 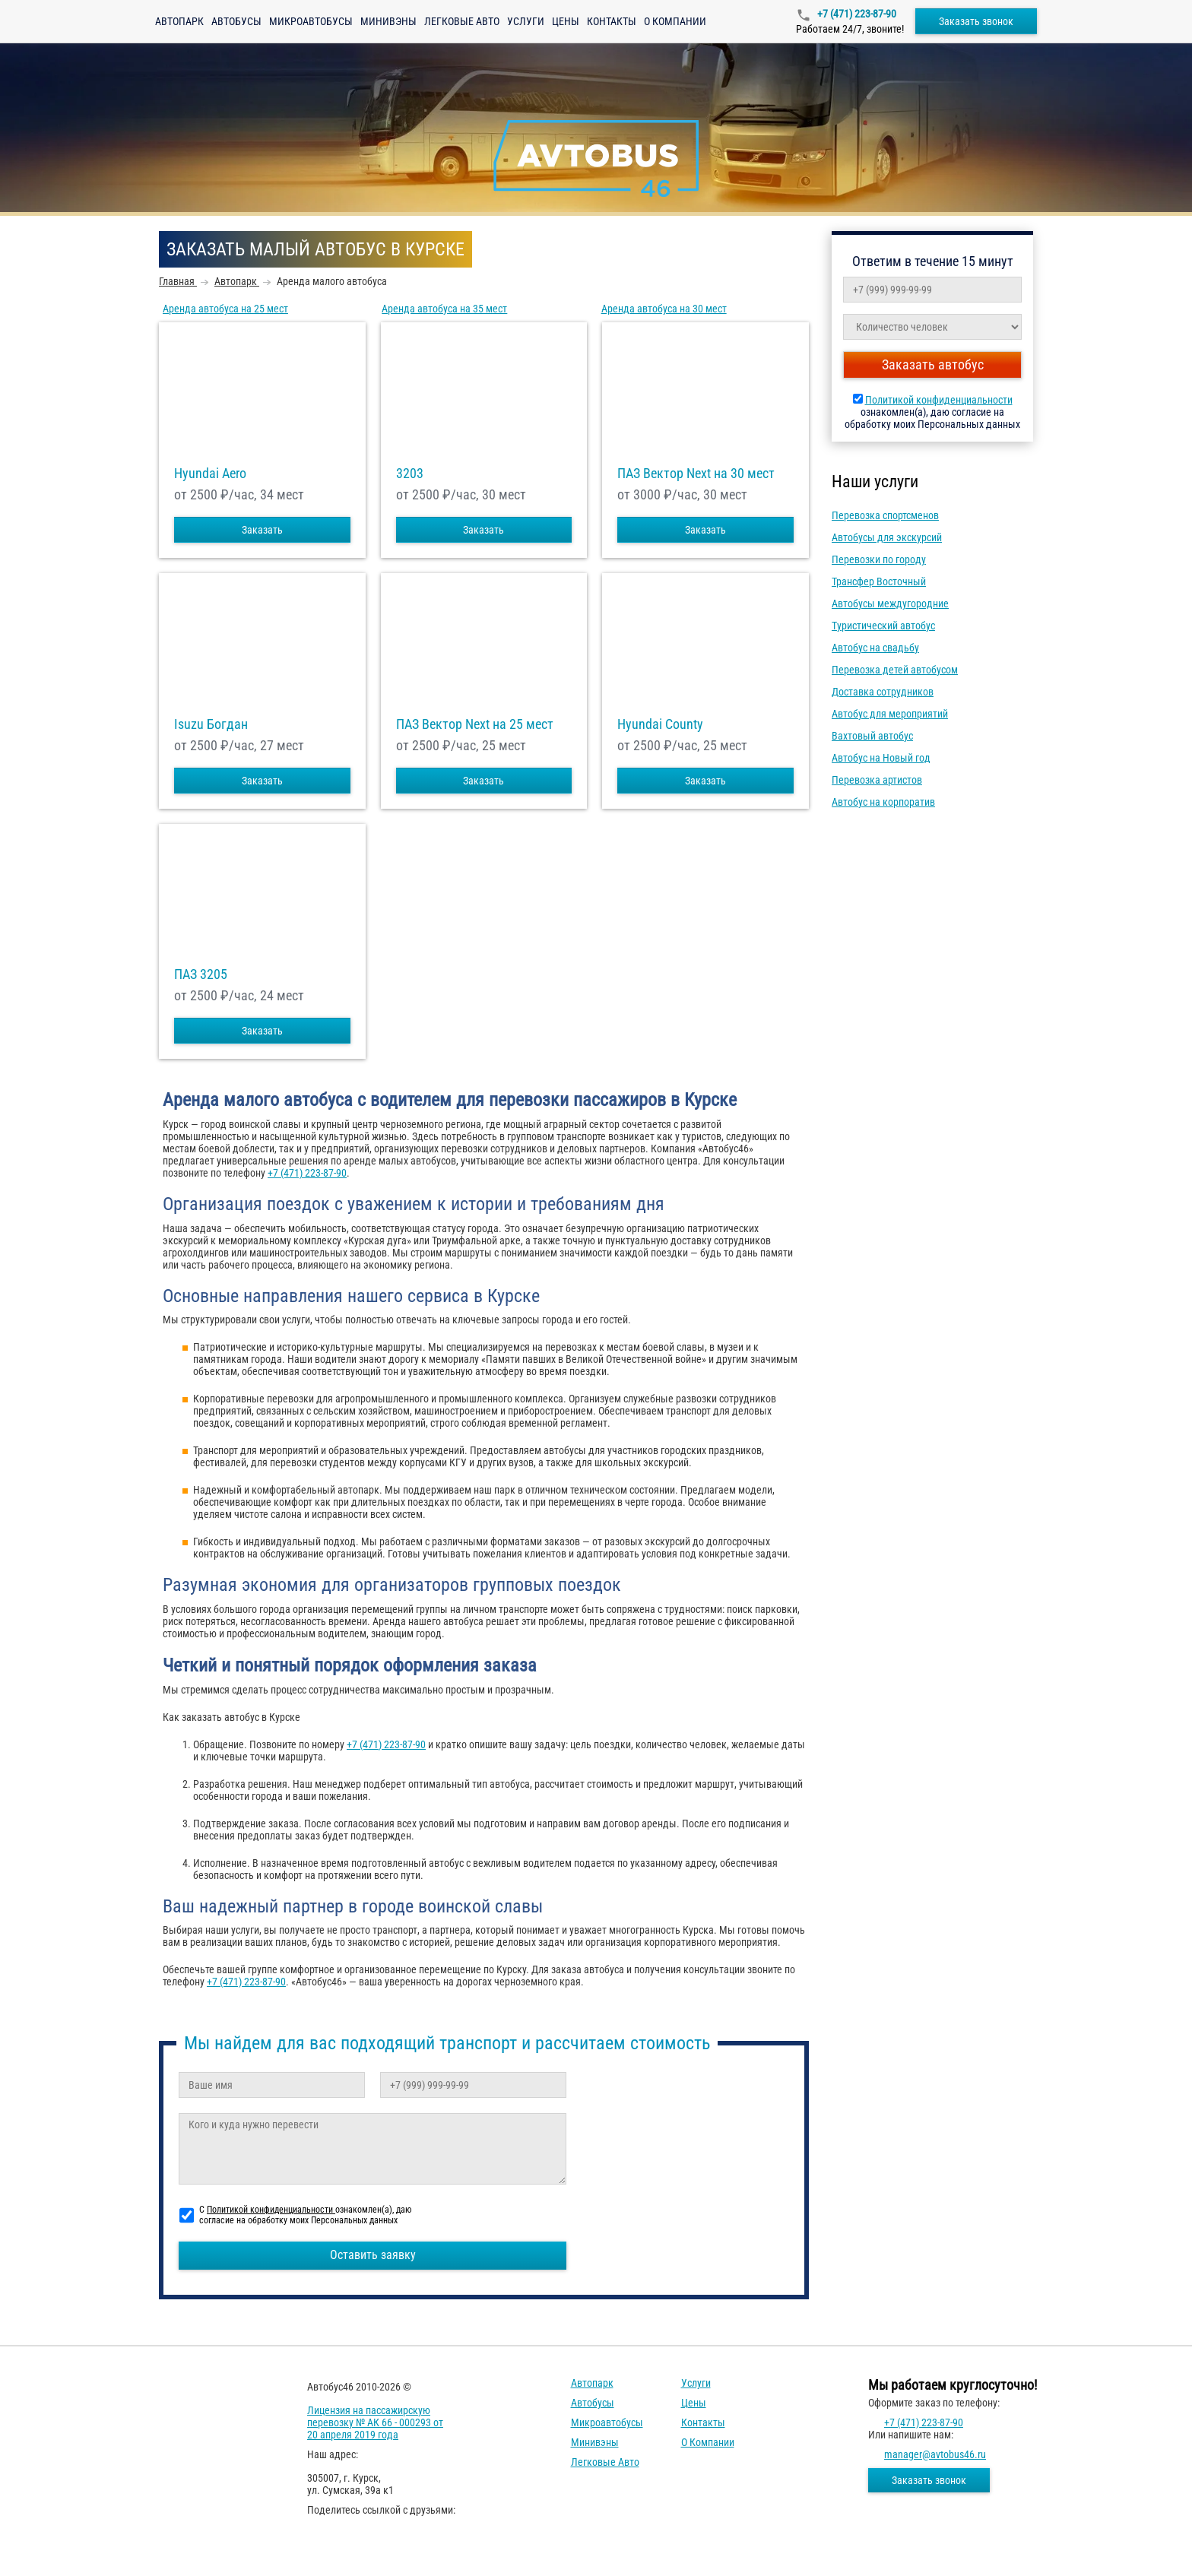 I want to click on Автобусы междугородние, so click(x=890, y=603).